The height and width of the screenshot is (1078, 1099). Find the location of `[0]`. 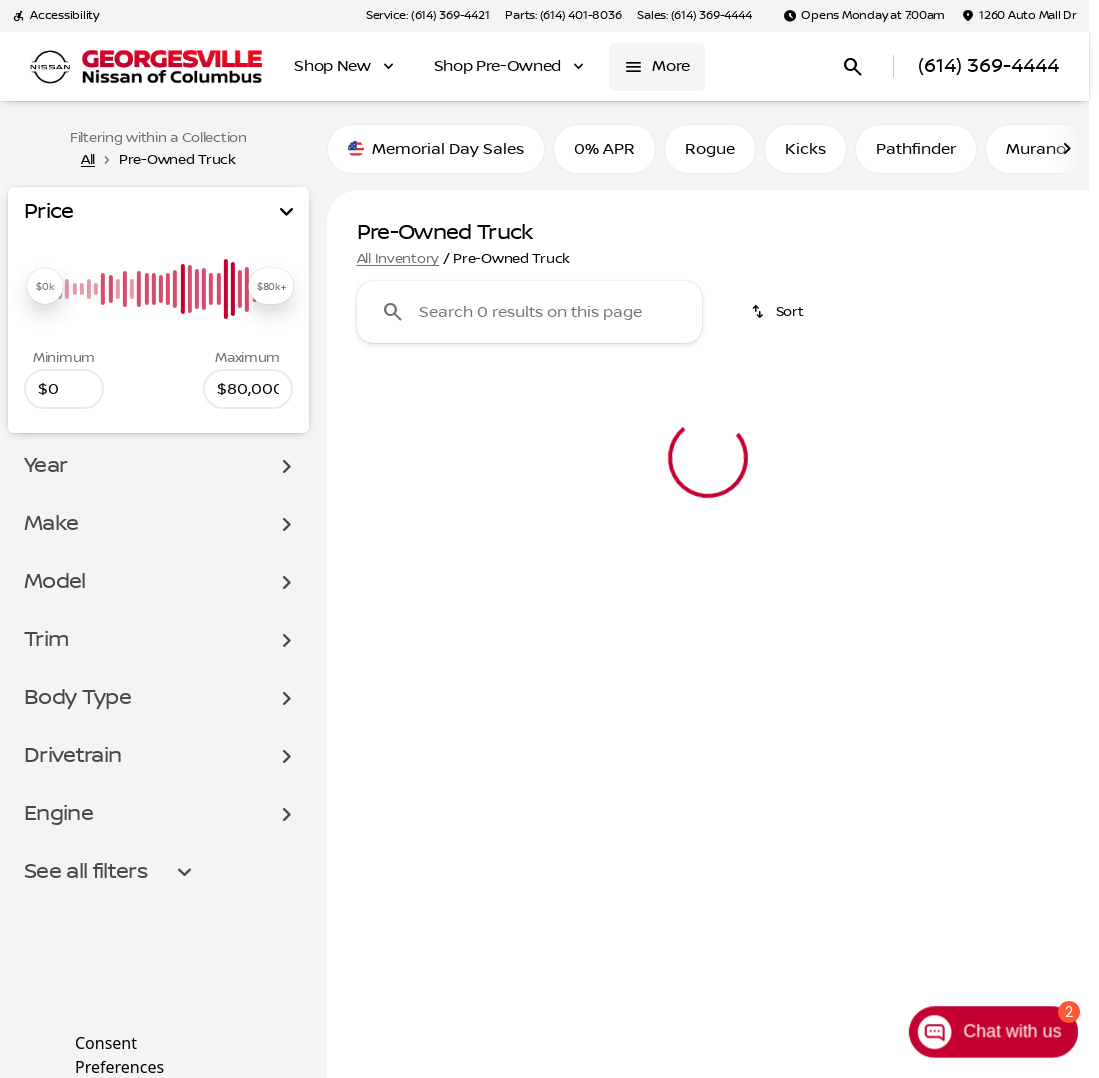

[0] is located at coordinates (64, 389).